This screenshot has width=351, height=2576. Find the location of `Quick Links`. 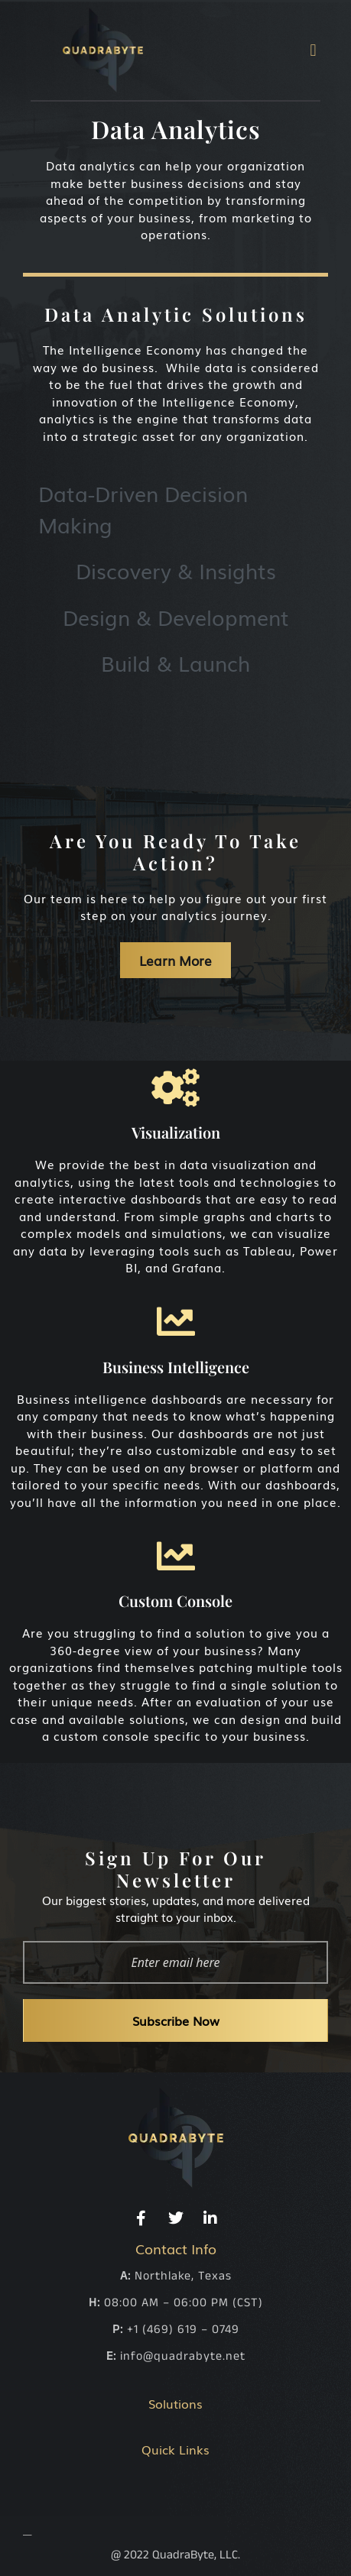

Quick Links is located at coordinates (175, 2449).